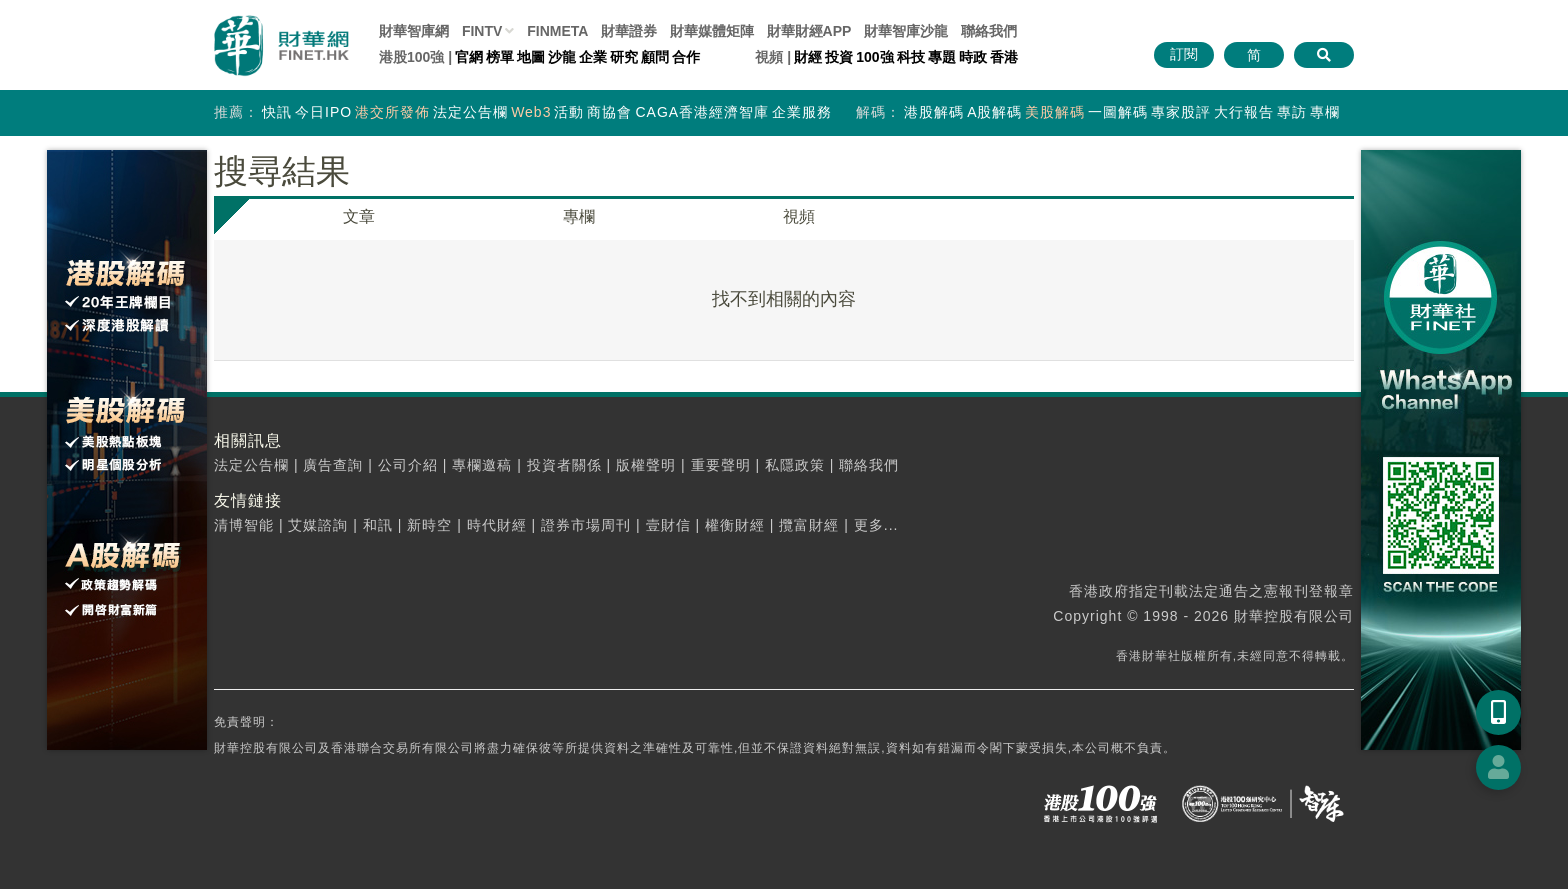  I want to click on 艾媒諮詢, so click(318, 525).